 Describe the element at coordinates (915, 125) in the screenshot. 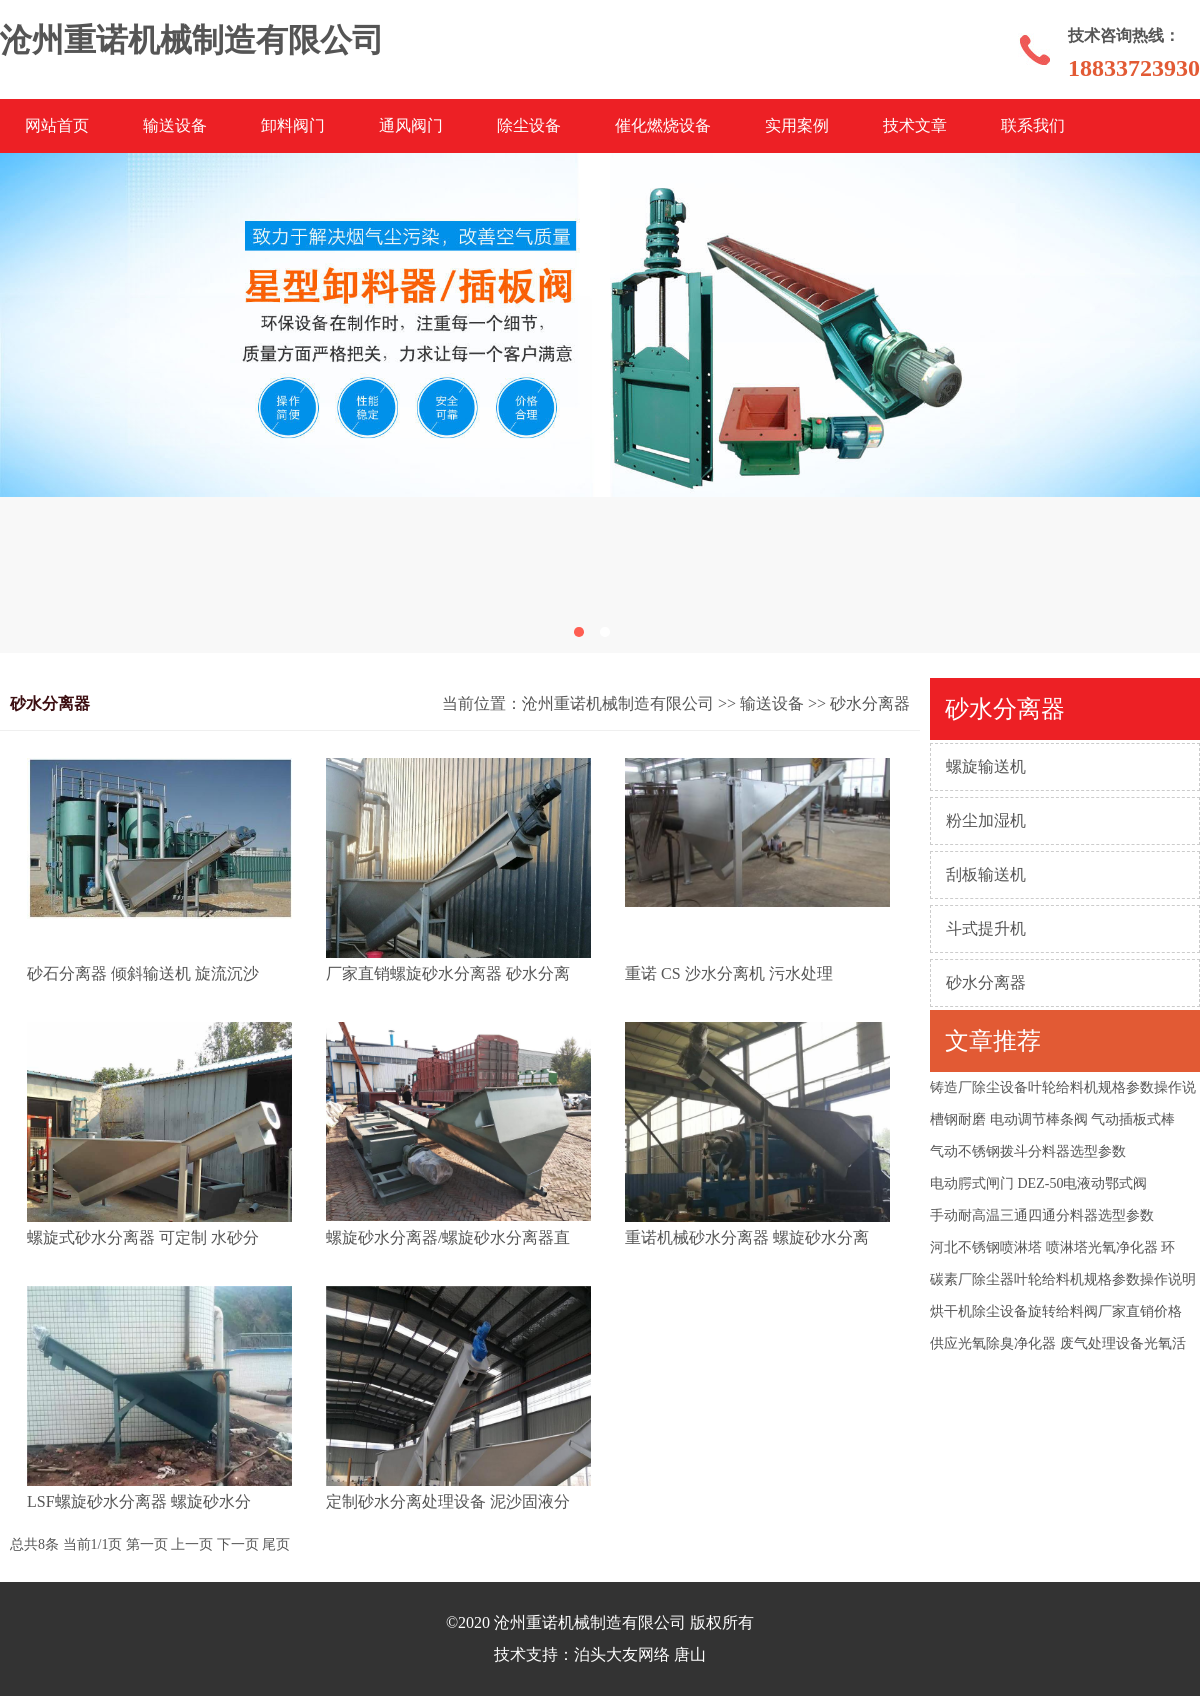

I see `技术文章` at that location.